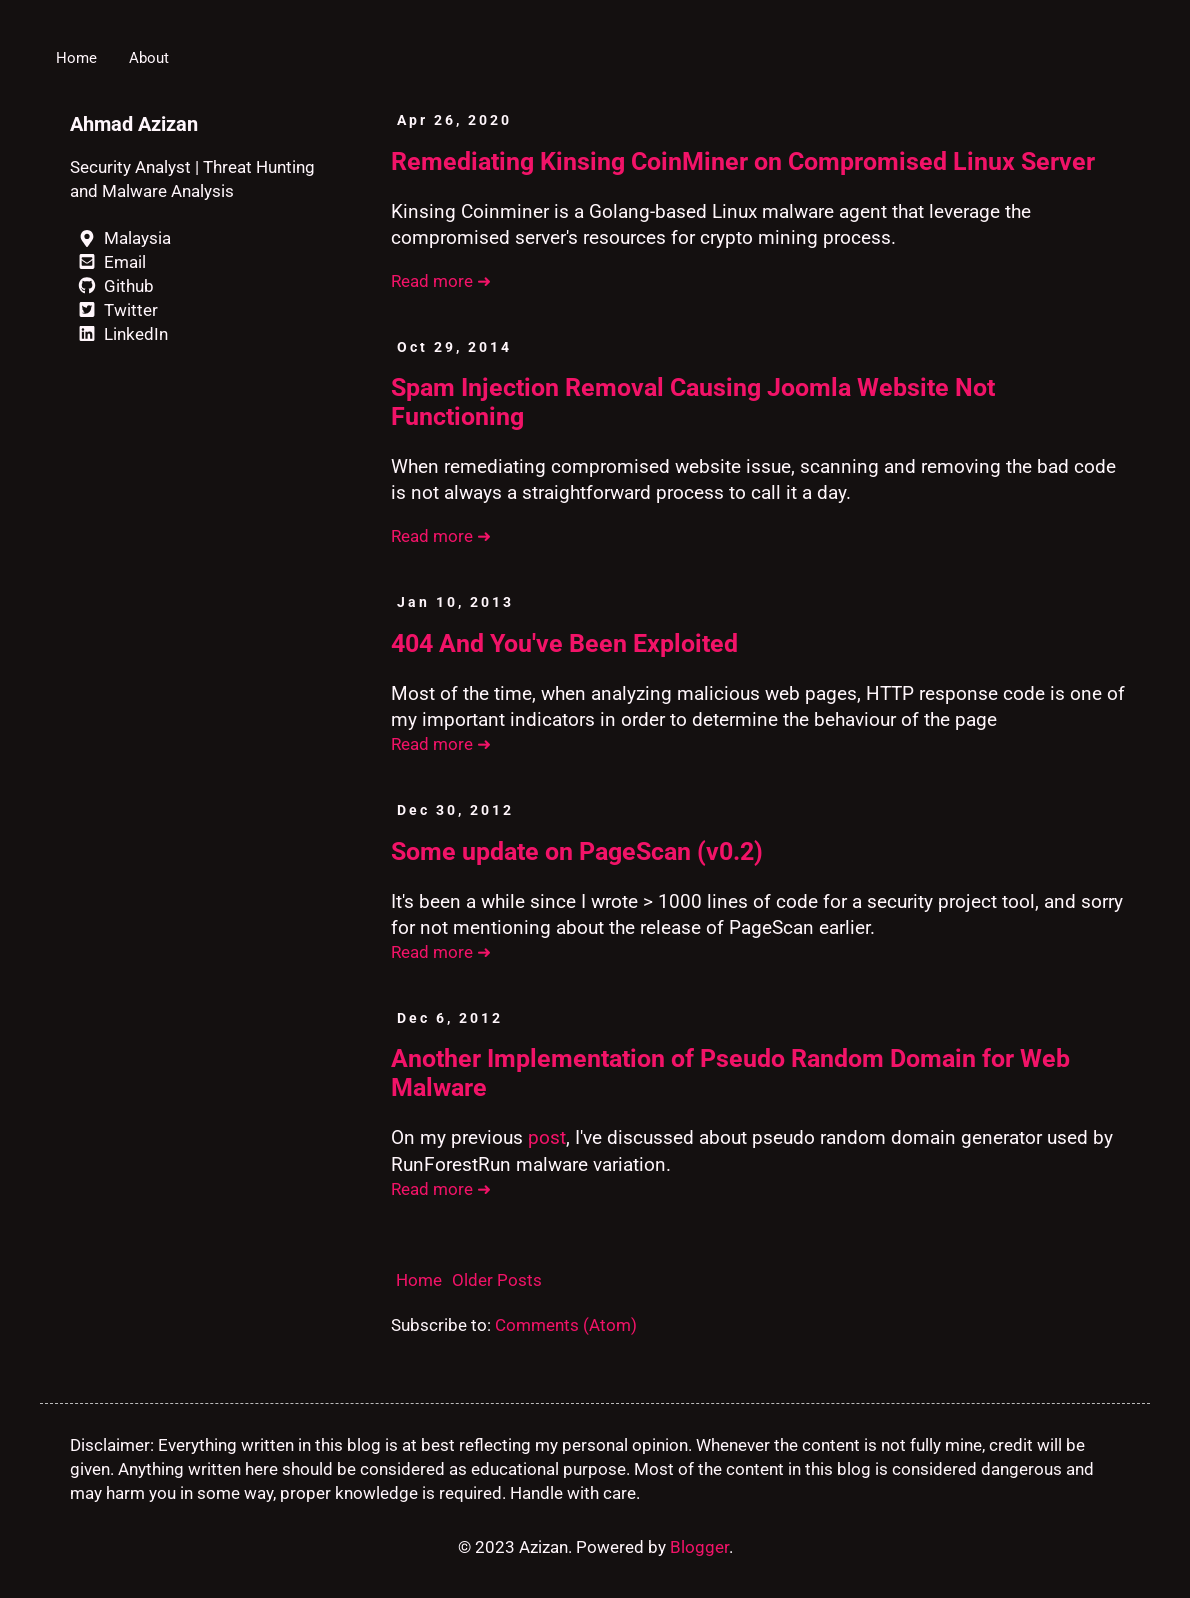 This screenshot has width=1190, height=1598. What do you see at coordinates (564, 643) in the screenshot?
I see `404 And You've Been Exploited` at bounding box center [564, 643].